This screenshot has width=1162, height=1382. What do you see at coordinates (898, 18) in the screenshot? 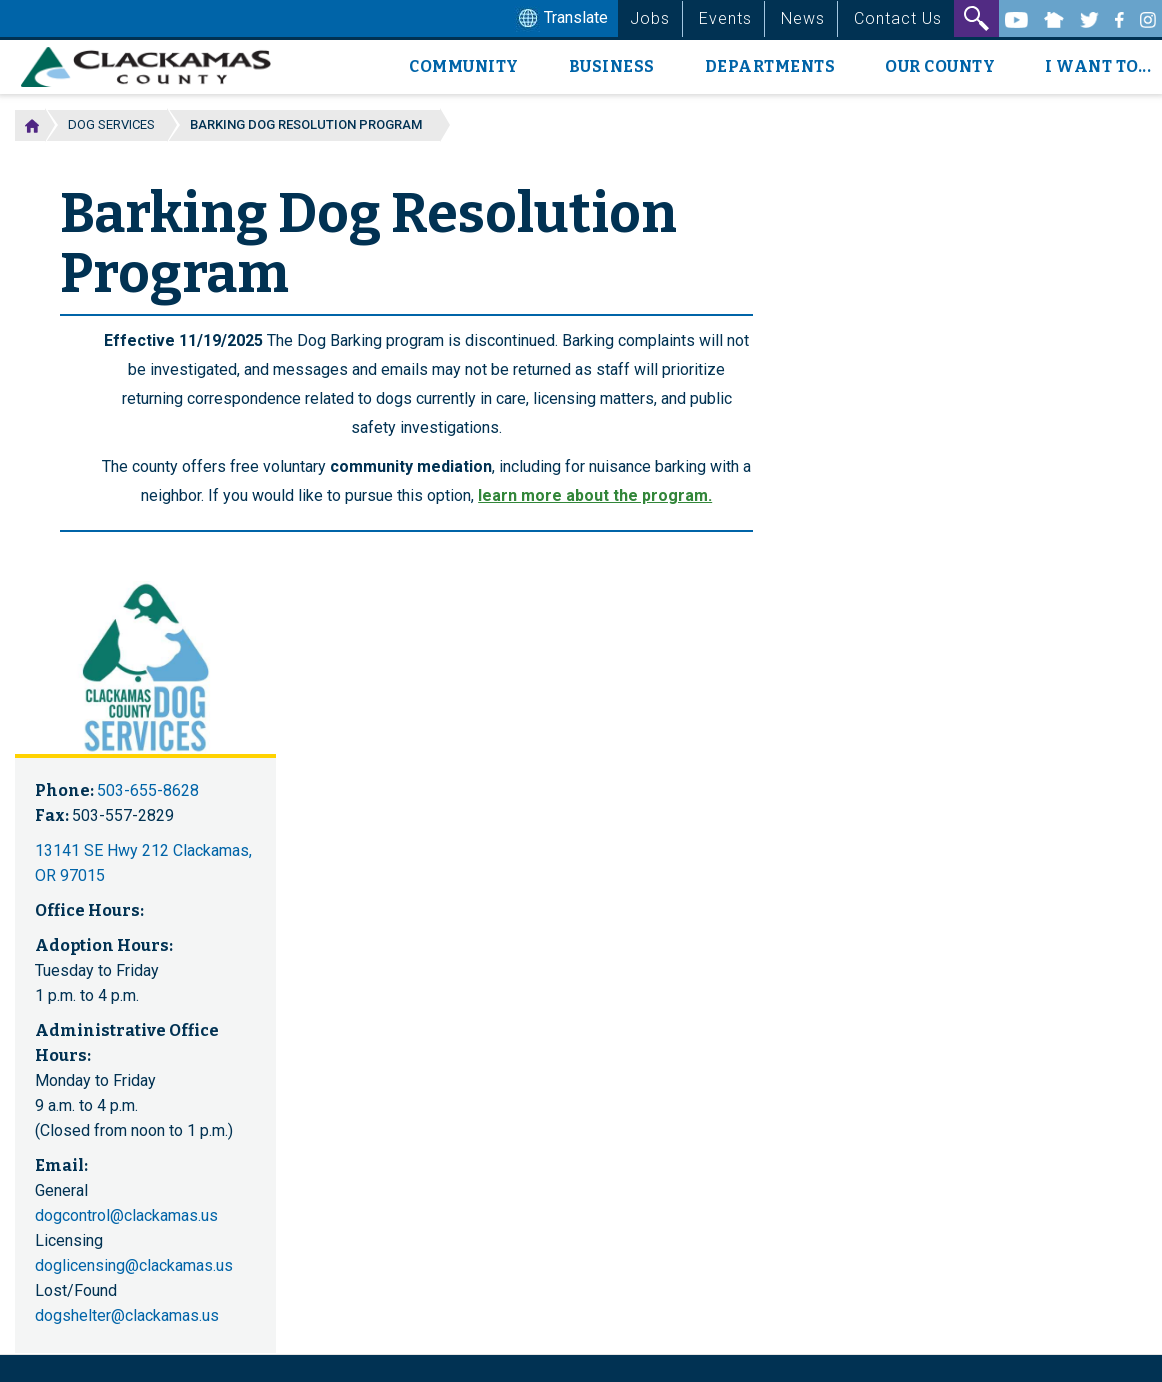
I see `Contact Us` at bounding box center [898, 18].